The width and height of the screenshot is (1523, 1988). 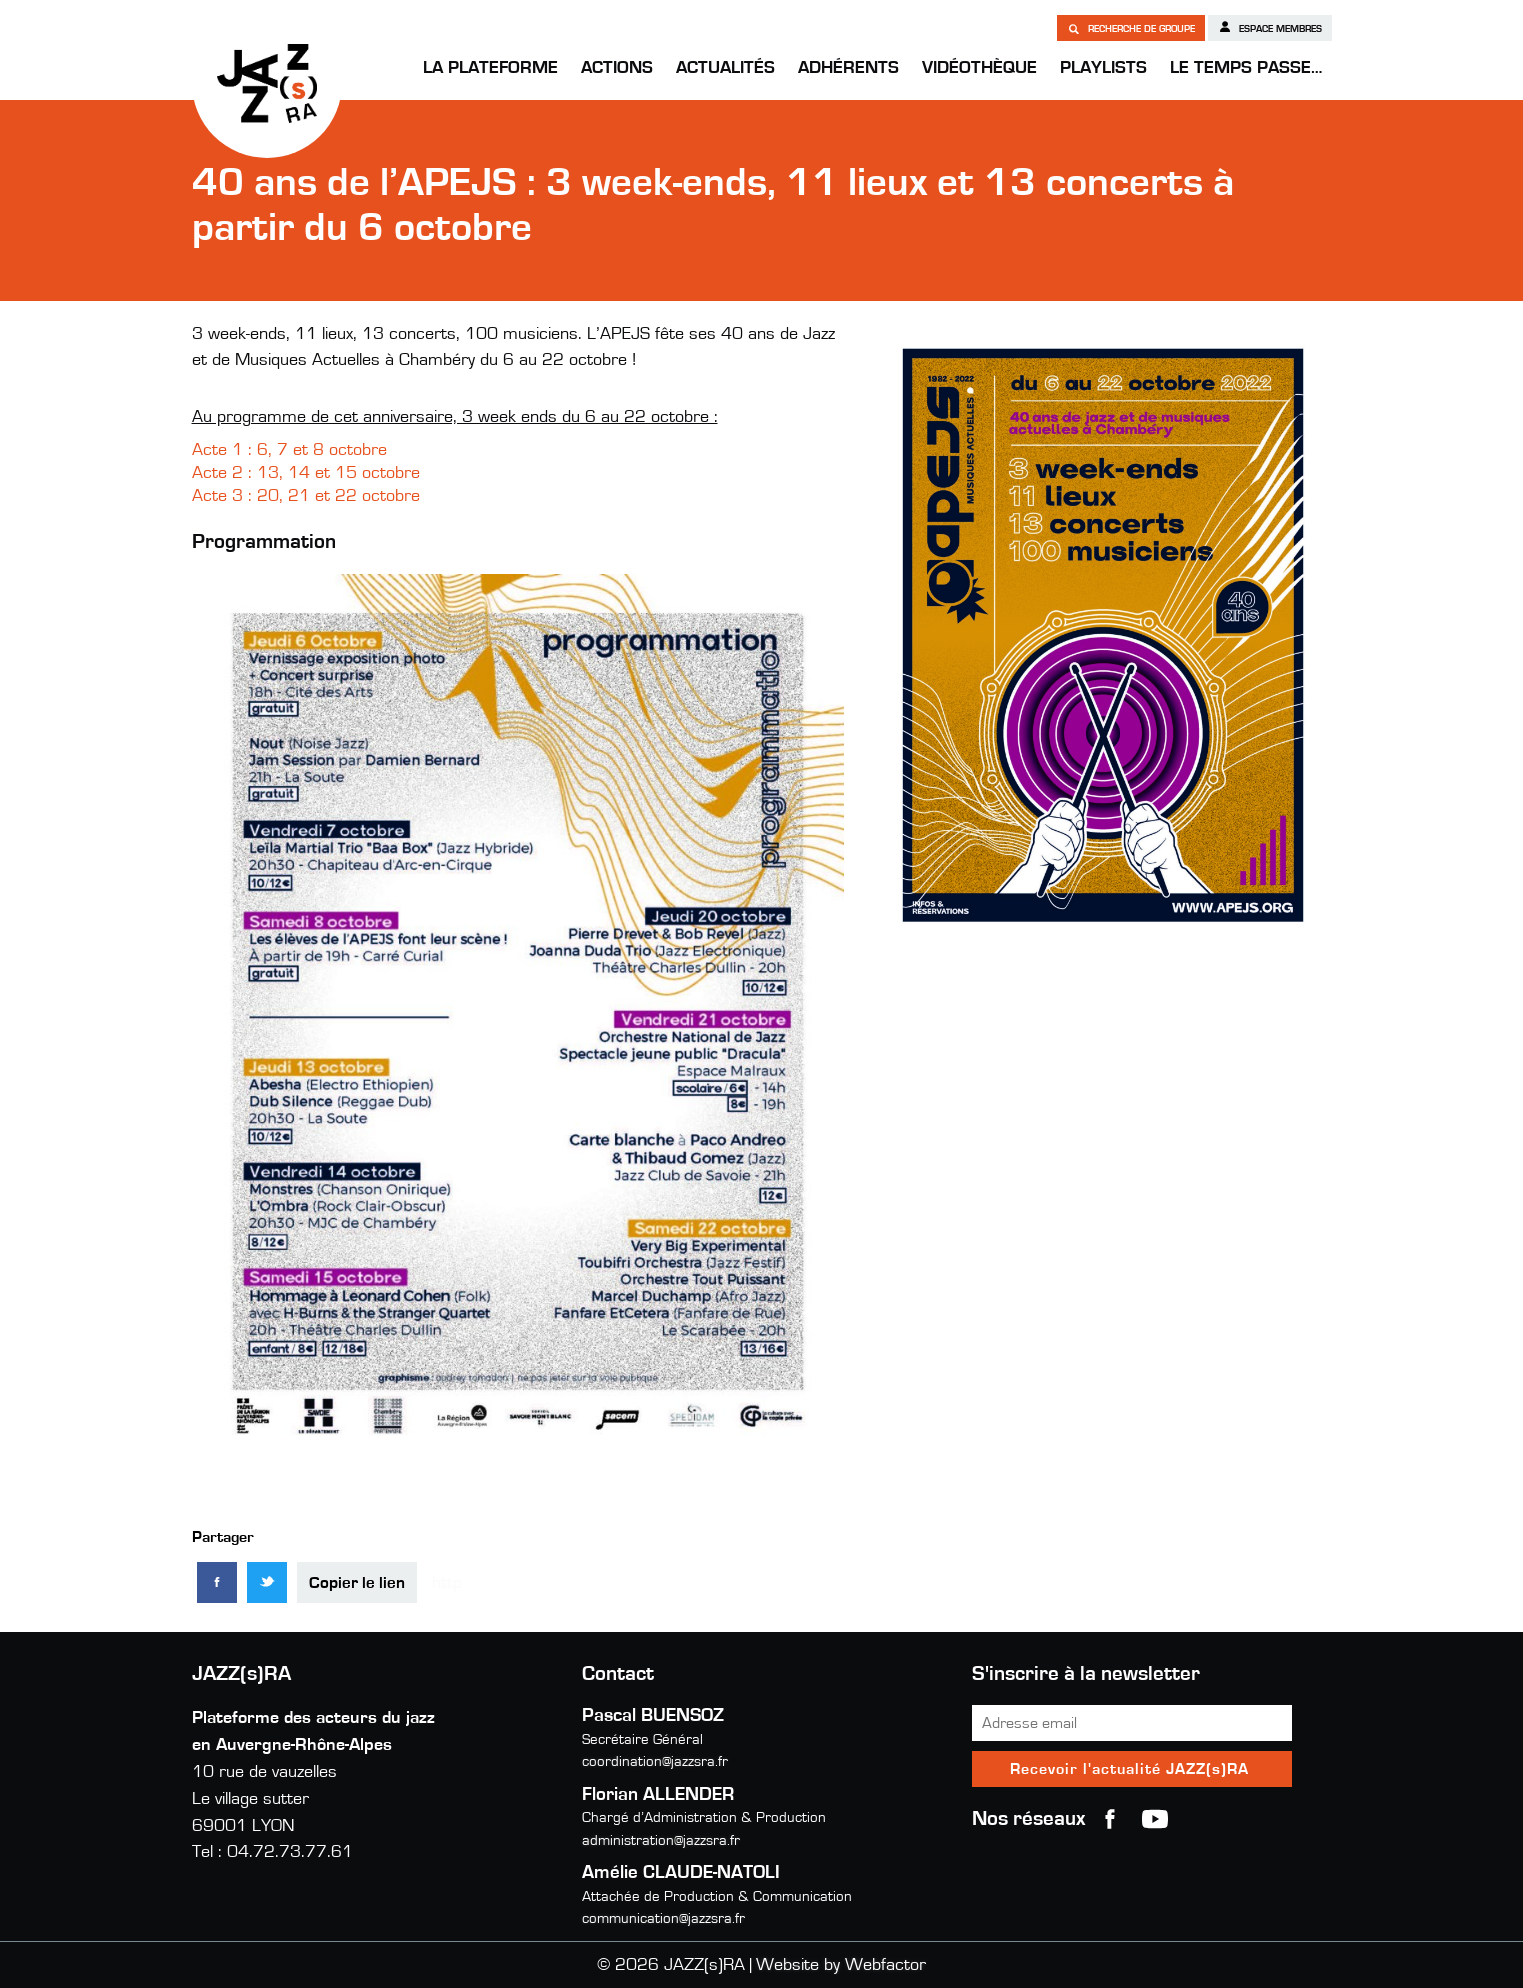 What do you see at coordinates (1110, 1819) in the screenshot?
I see `Facebook` at bounding box center [1110, 1819].